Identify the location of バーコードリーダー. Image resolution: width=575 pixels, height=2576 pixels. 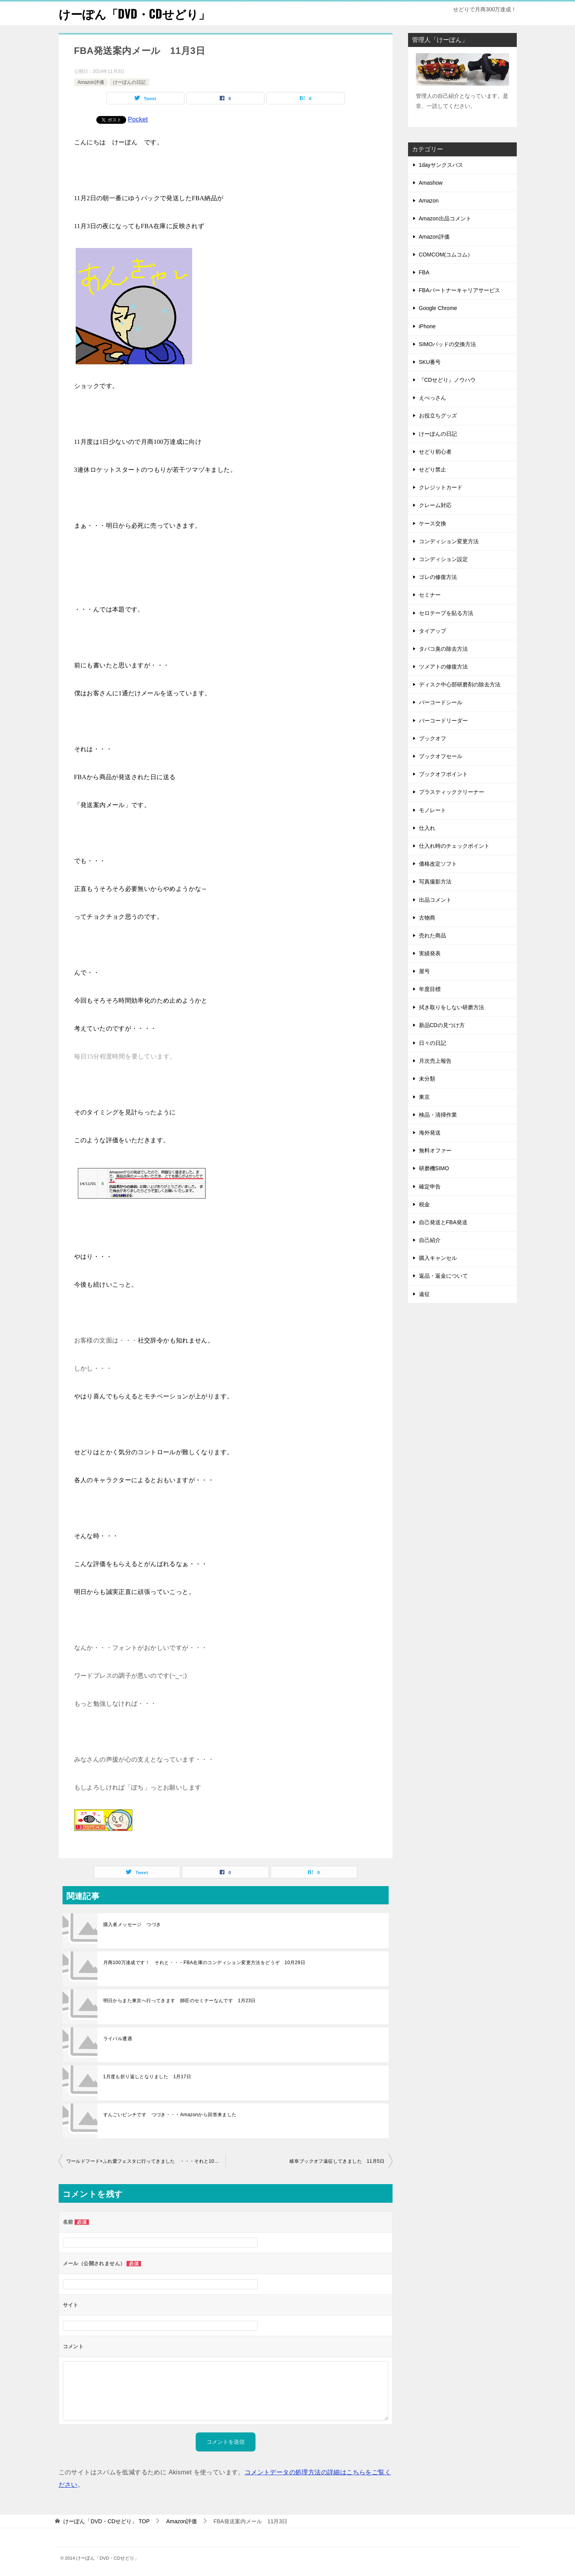
(443, 720).